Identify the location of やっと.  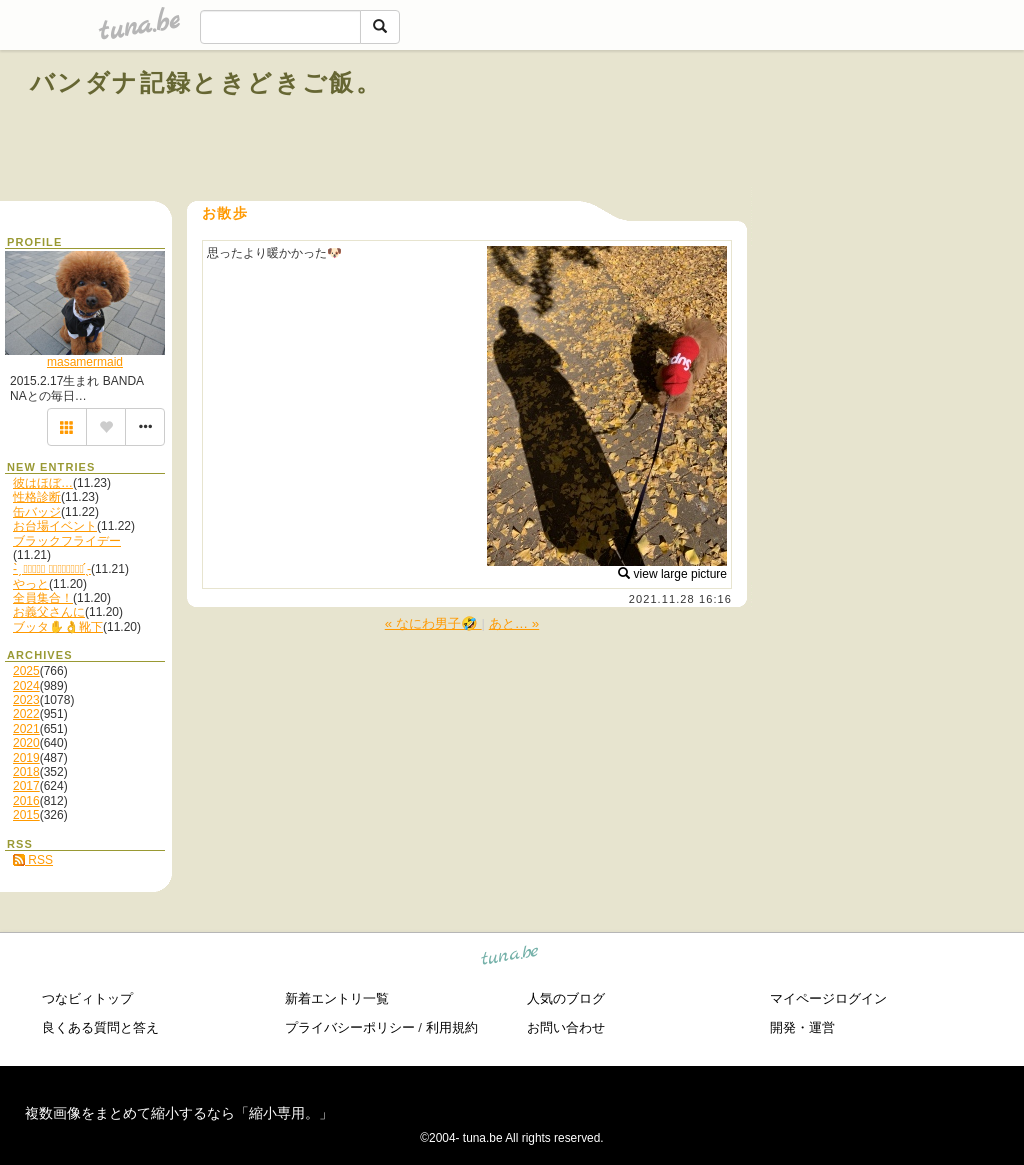
(31, 584).